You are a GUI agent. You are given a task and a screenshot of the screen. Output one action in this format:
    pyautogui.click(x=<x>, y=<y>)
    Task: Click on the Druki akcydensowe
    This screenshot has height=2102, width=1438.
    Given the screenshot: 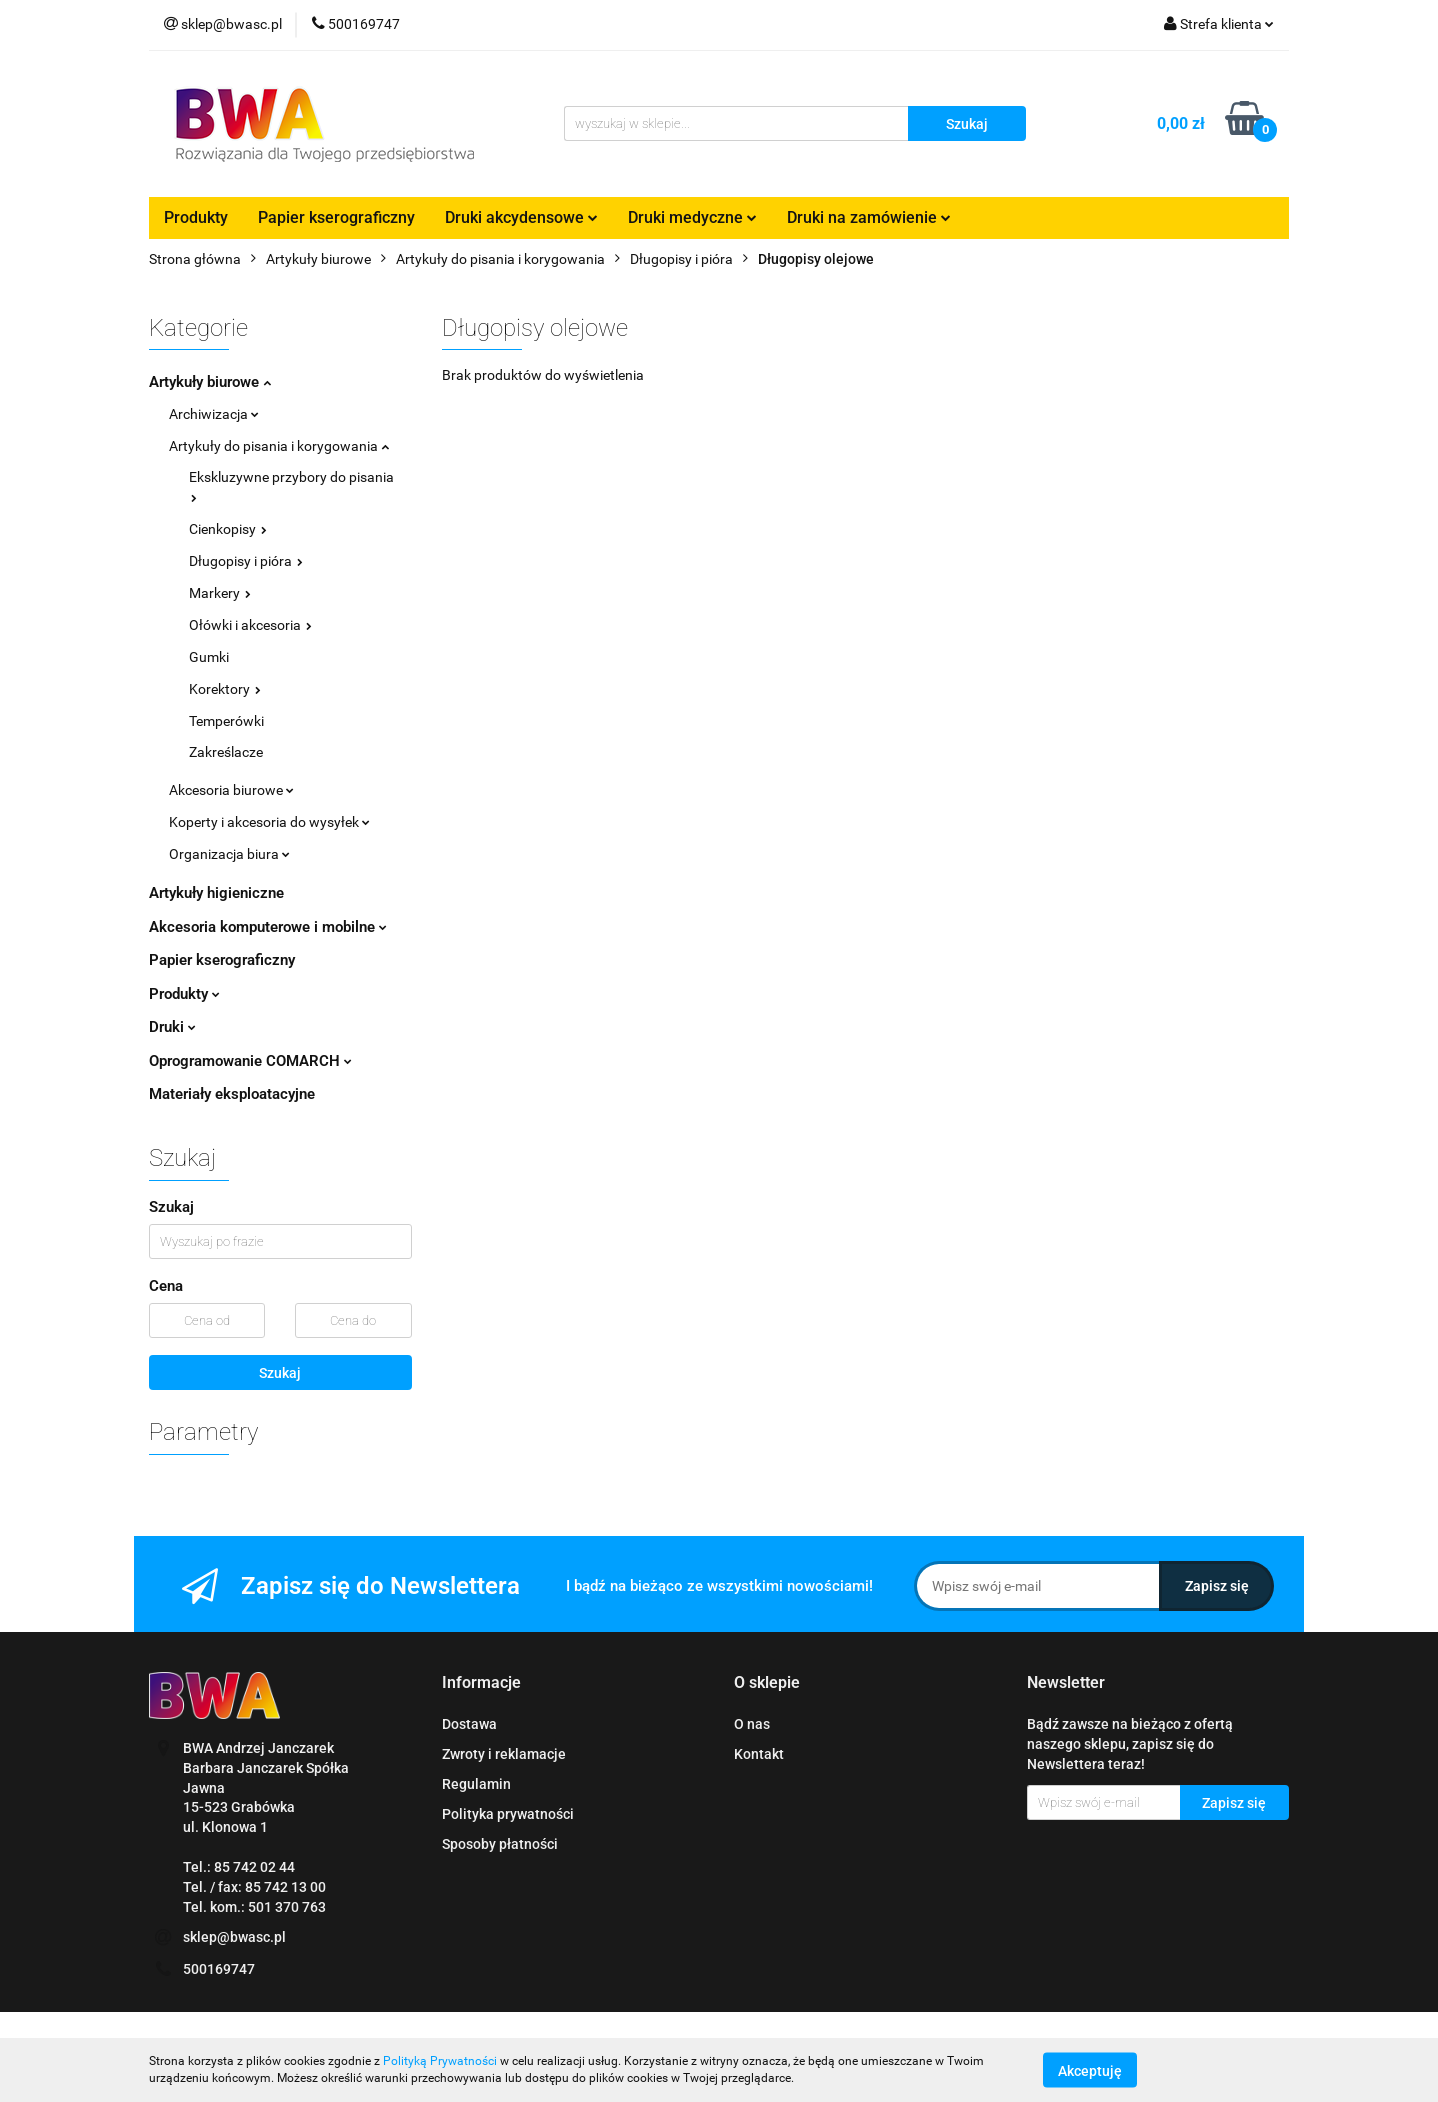 What is the action you would take?
    pyautogui.click(x=521, y=217)
    